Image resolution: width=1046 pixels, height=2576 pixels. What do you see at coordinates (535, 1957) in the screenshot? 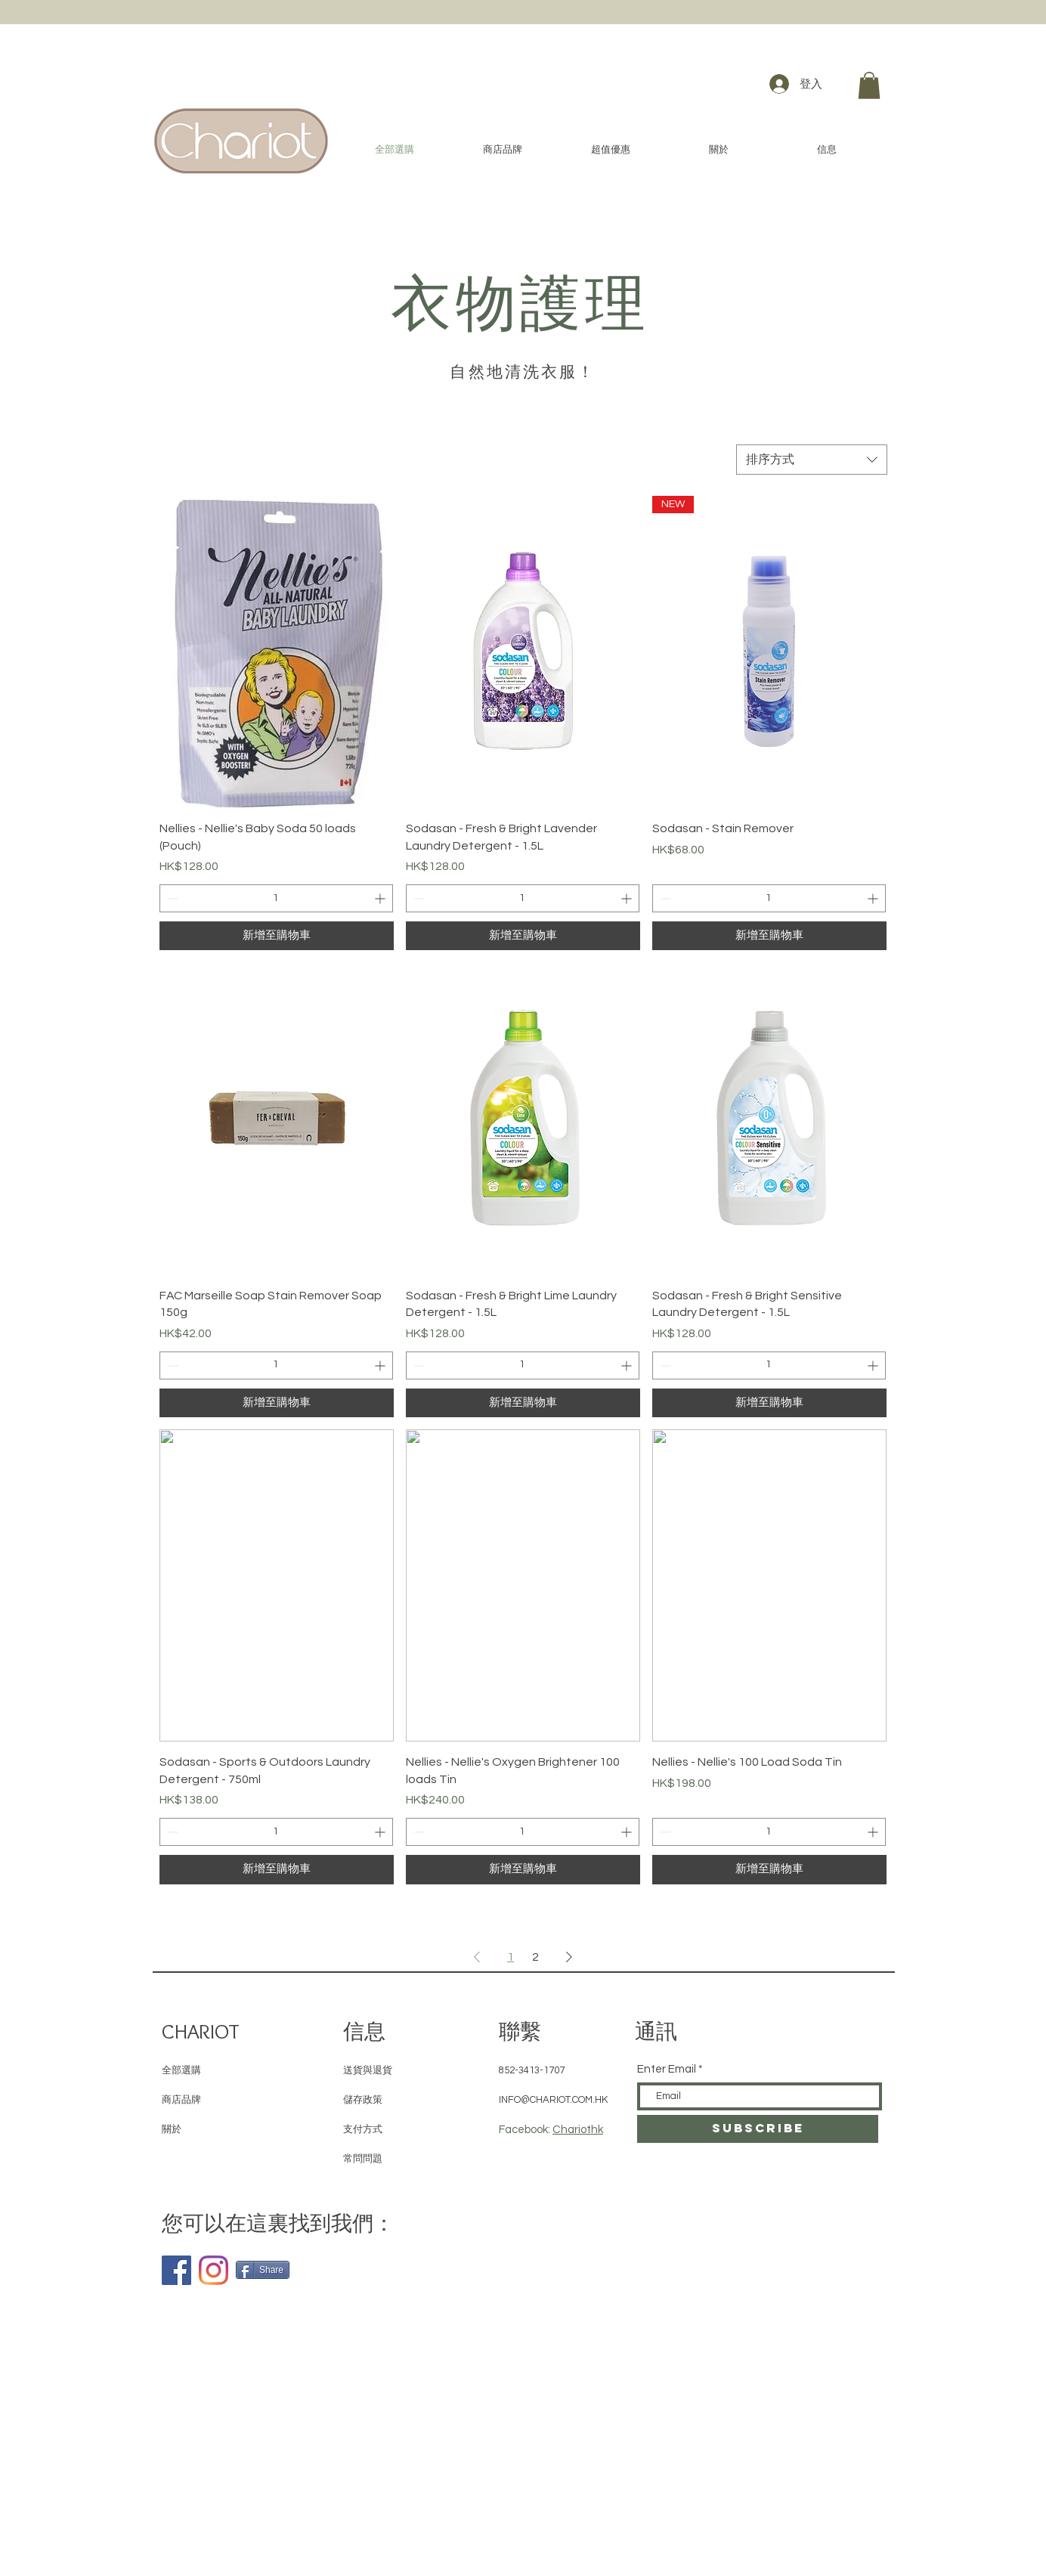
I see `2 [Page 2]` at bounding box center [535, 1957].